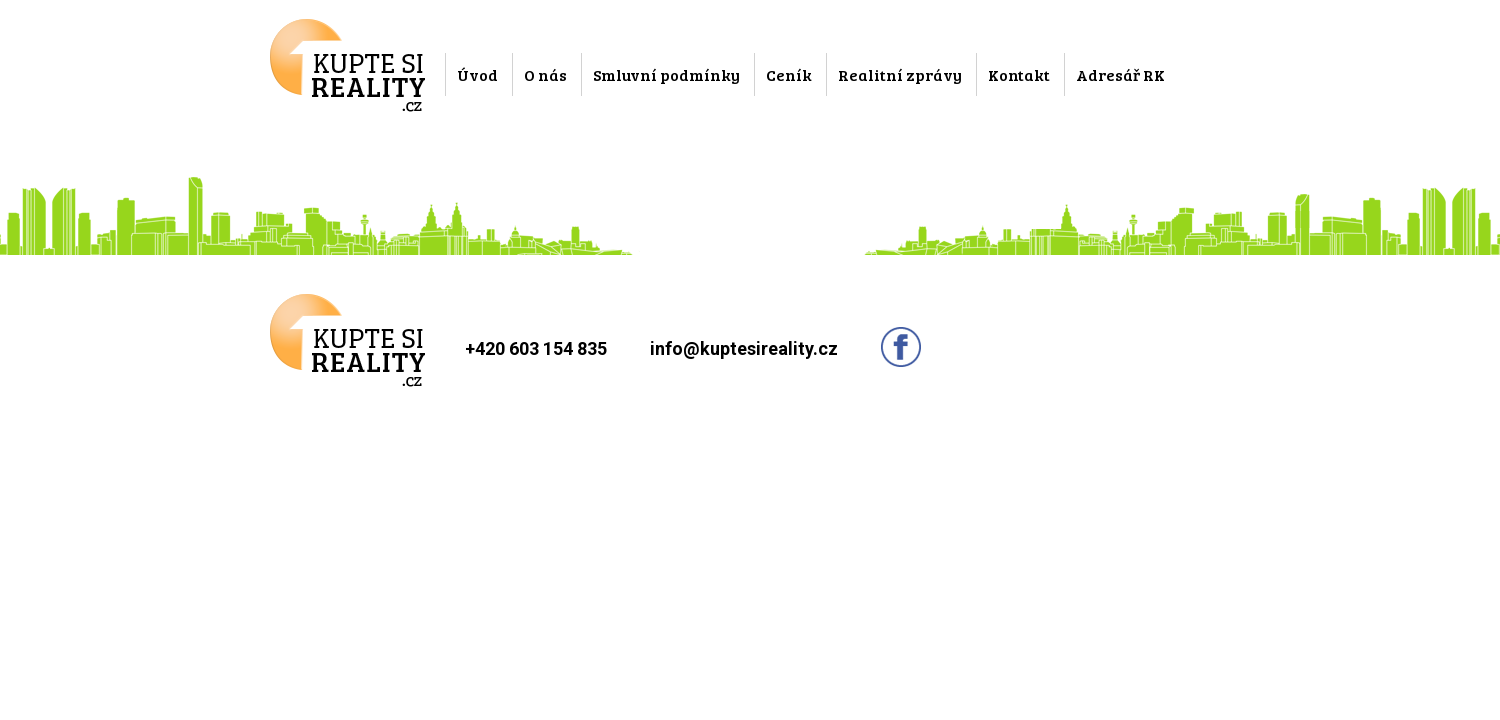 This screenshot has width=1500, height=720. Describe the element at coordinates (666, 74) in the screenshot. I see `Smluvní podmínky` at that location.